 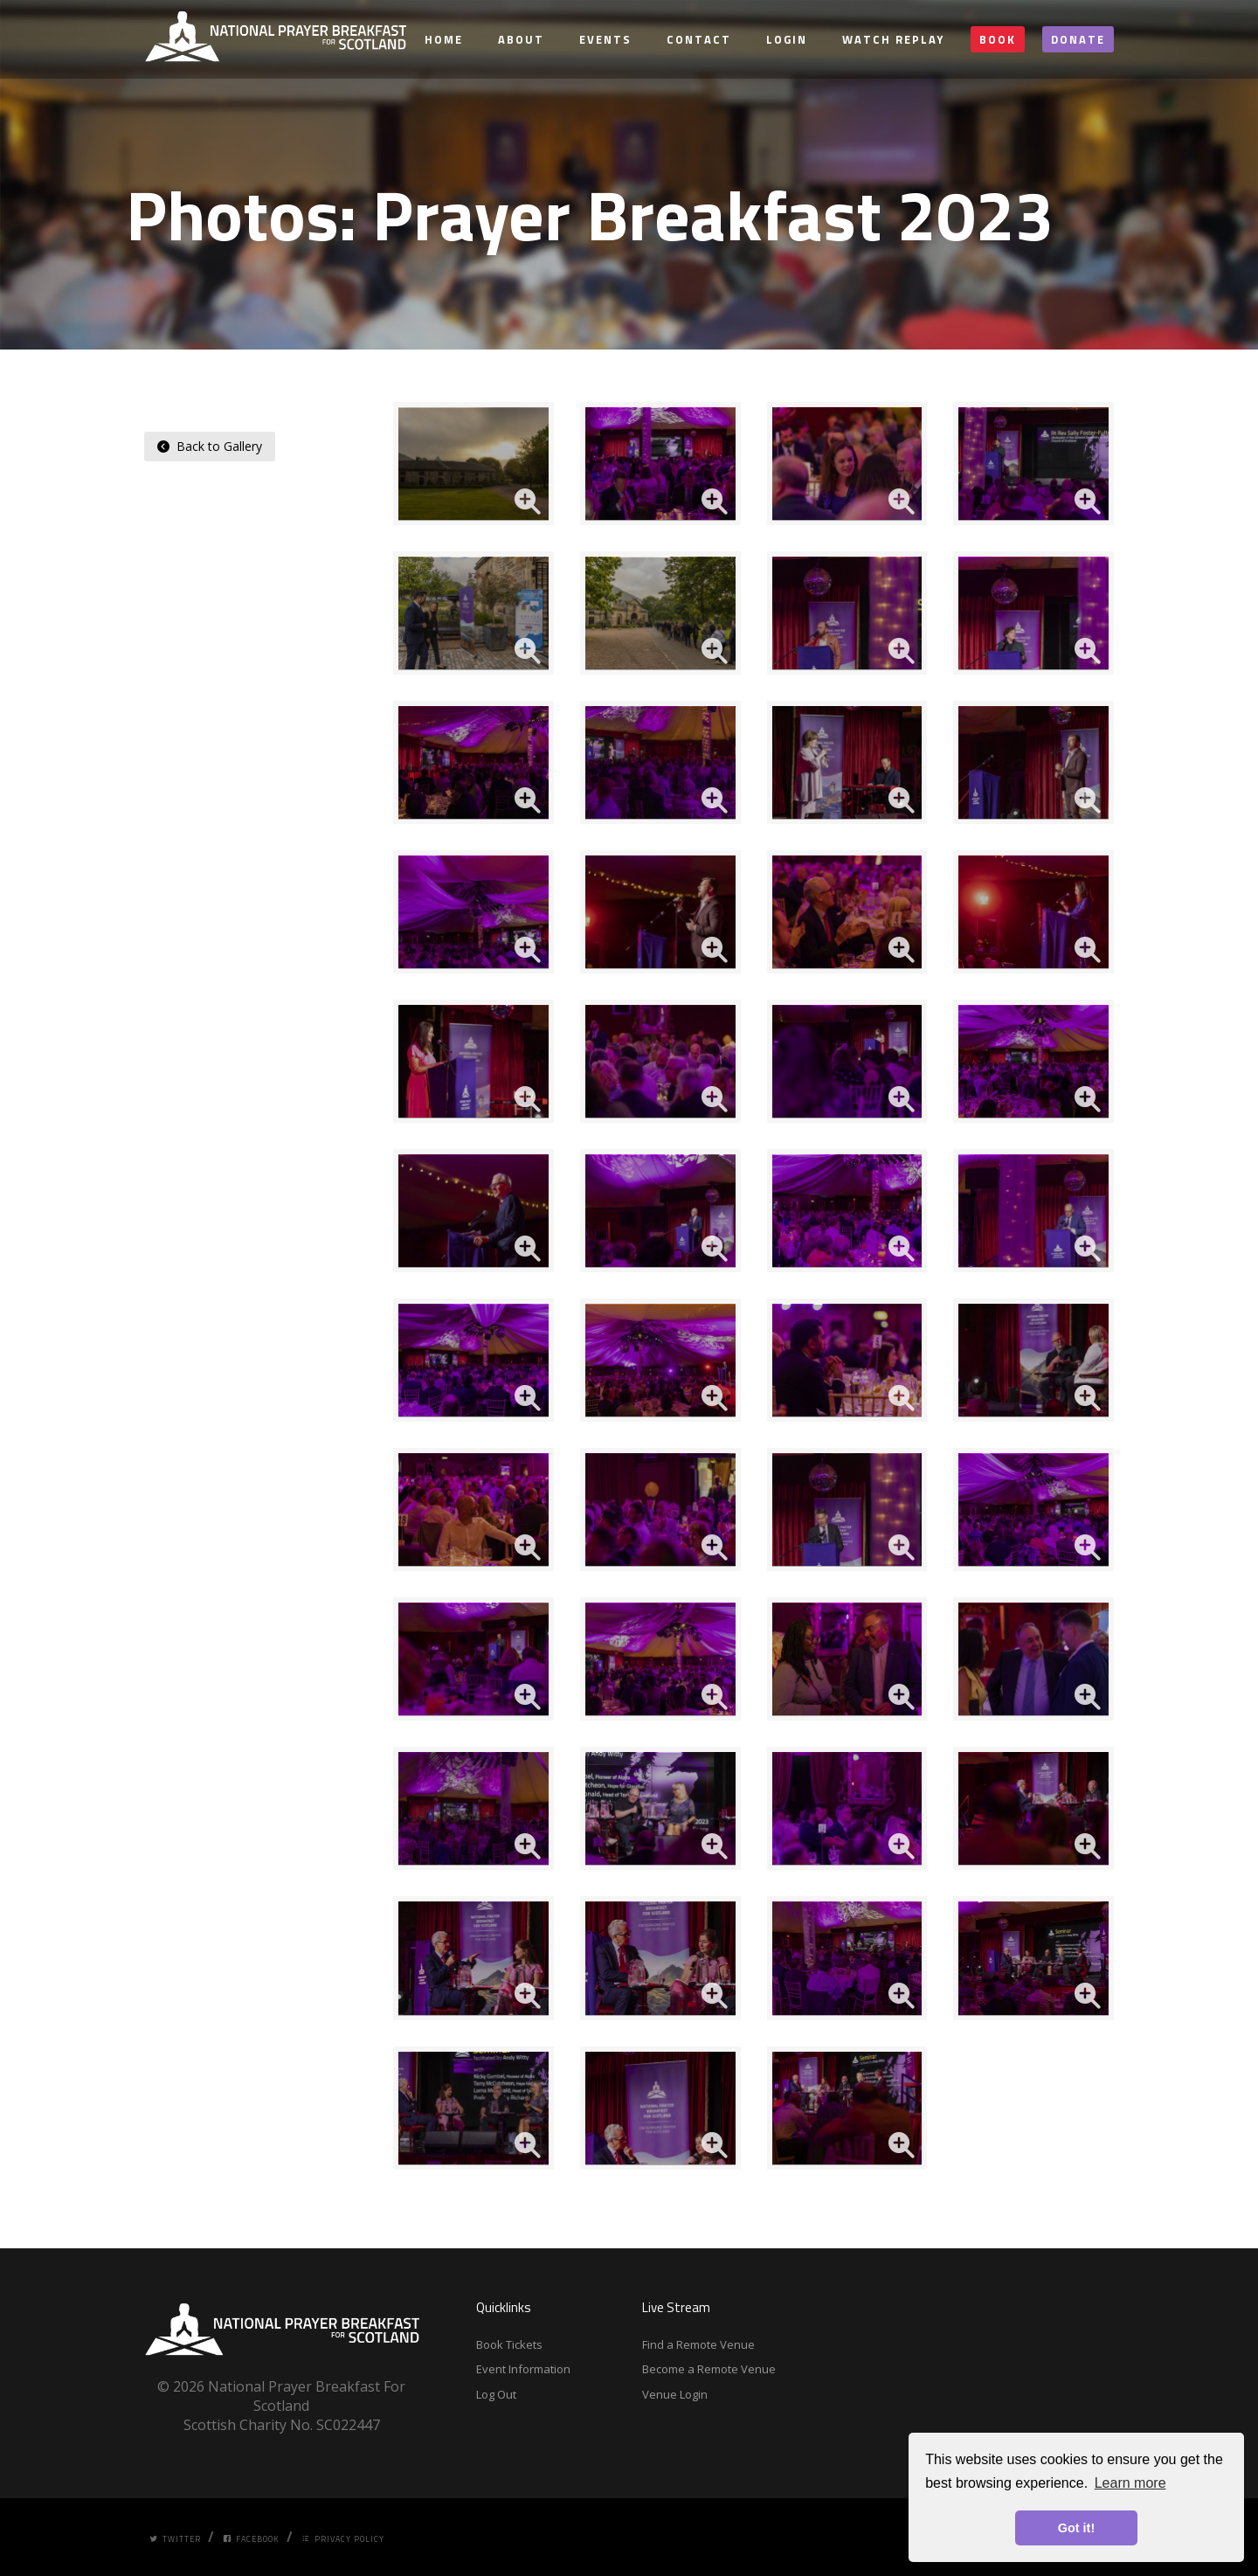 I want to click on About, so click(x=521, y=39).